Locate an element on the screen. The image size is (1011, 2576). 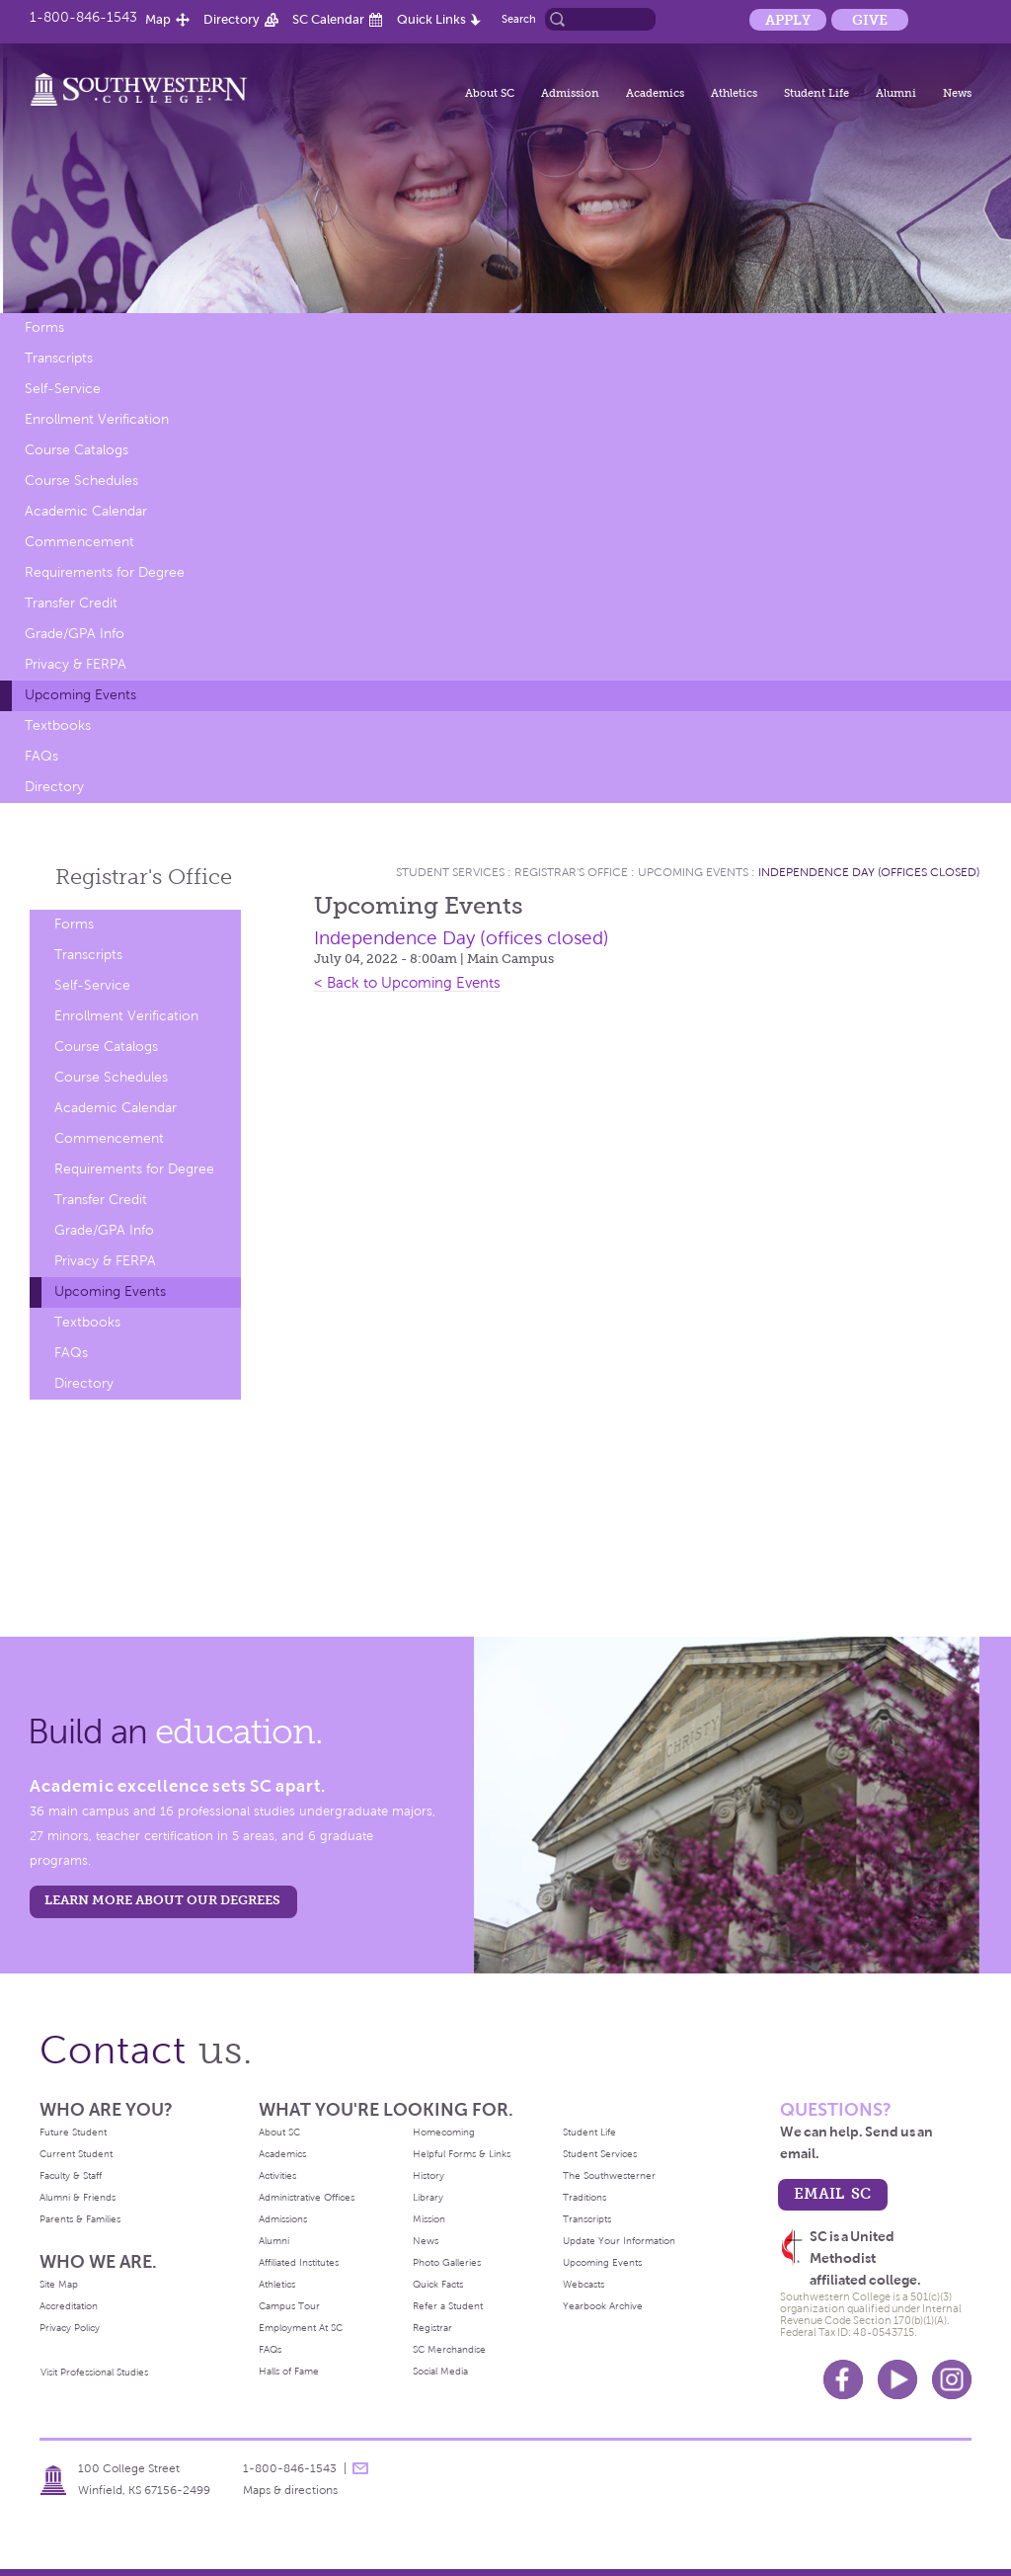
Academics is located at coordinates (655, 93).